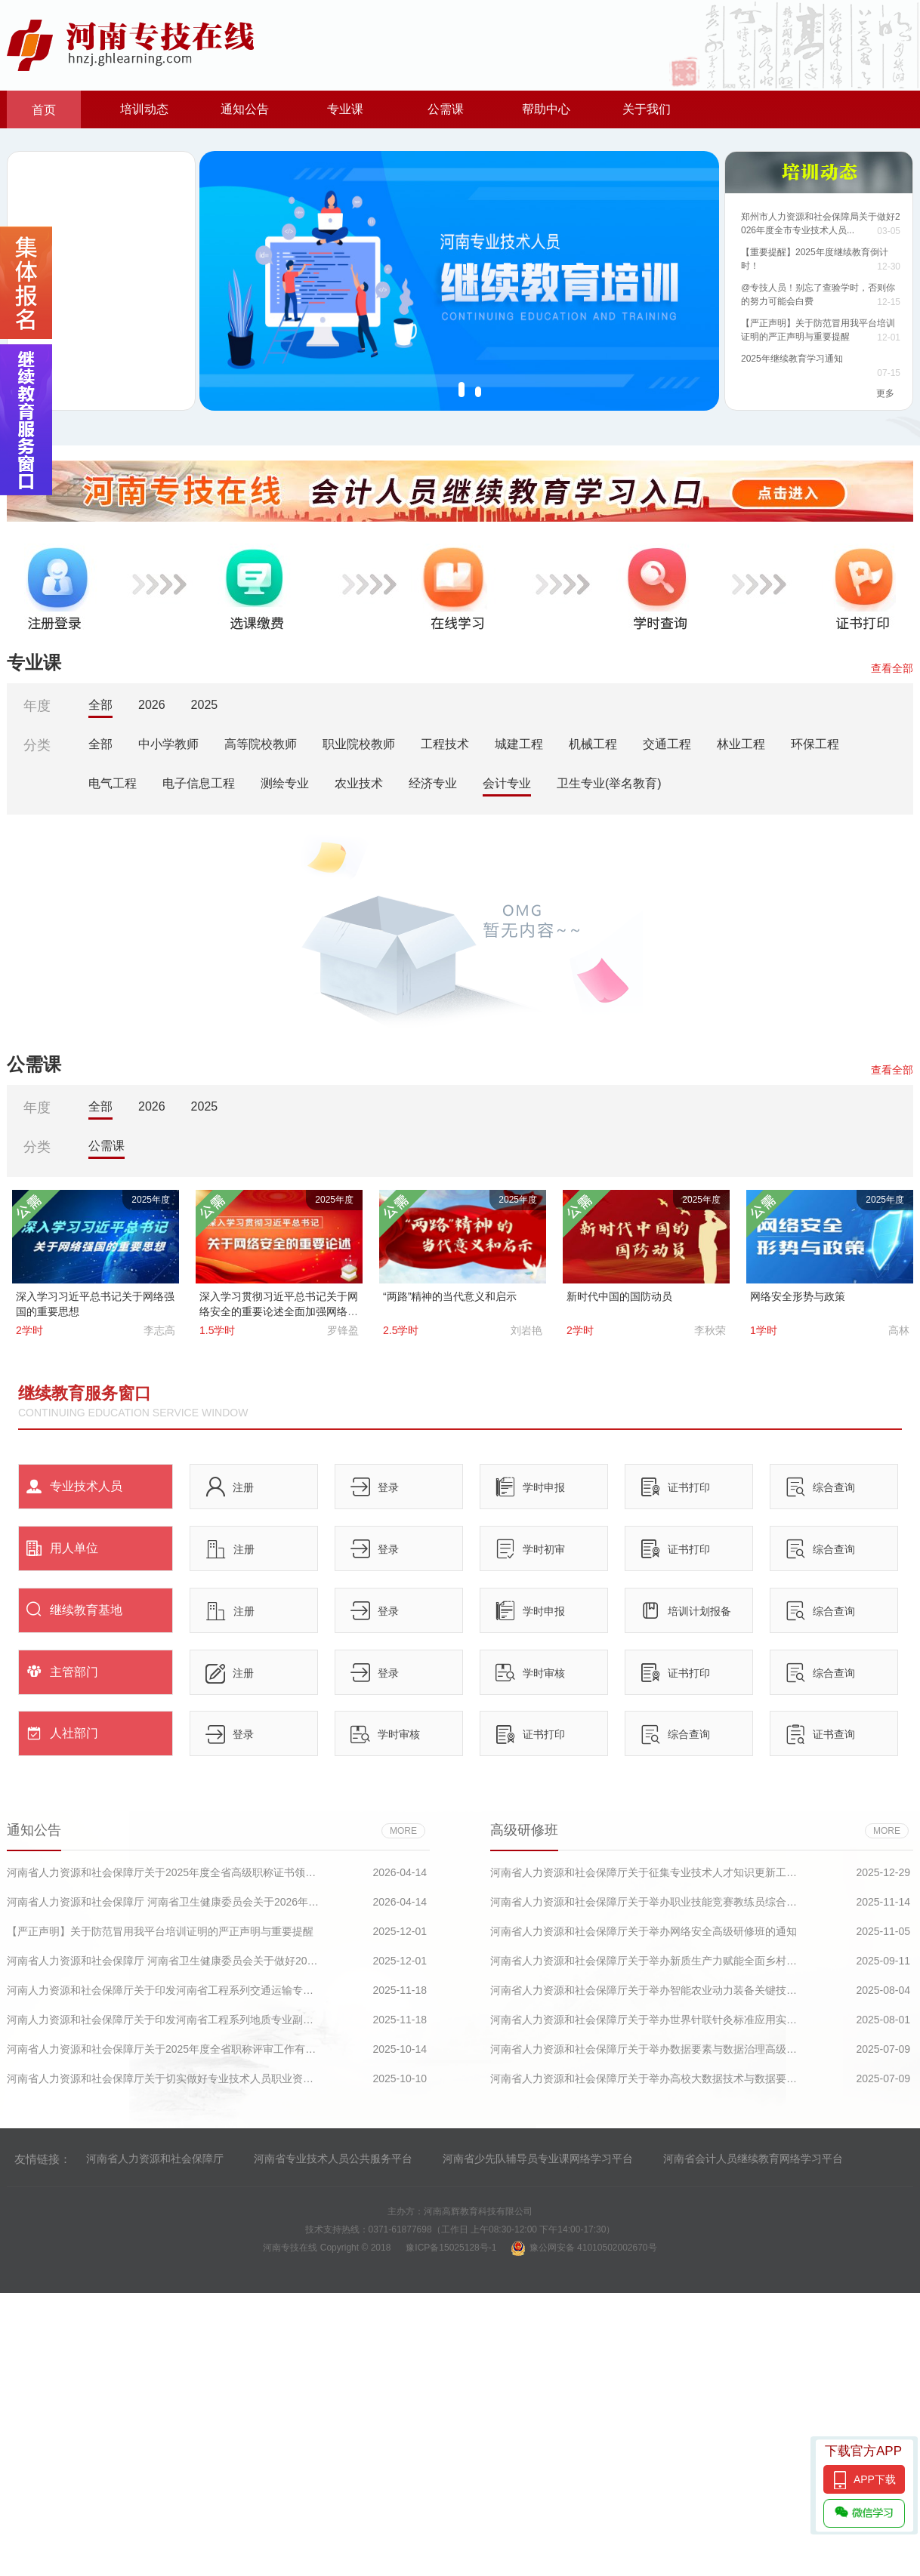 The image size is (920, 2576). I want to click on 公需课, so click(446, 109).